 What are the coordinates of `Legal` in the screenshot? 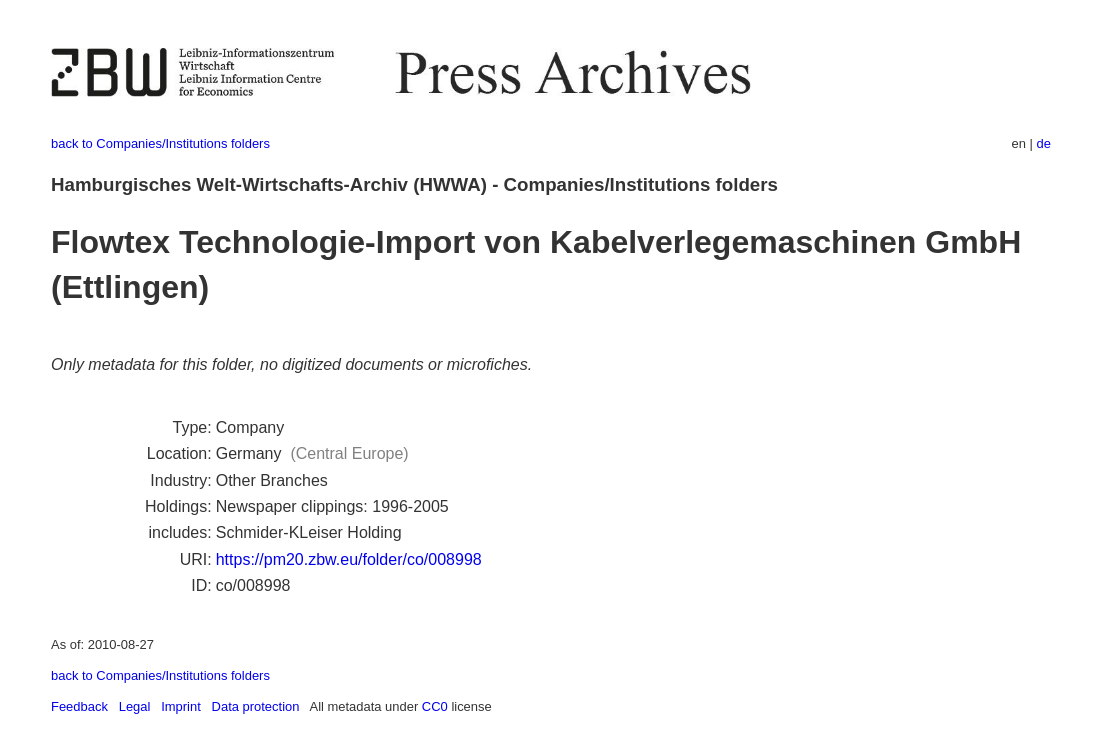 It's located at (135, 706).